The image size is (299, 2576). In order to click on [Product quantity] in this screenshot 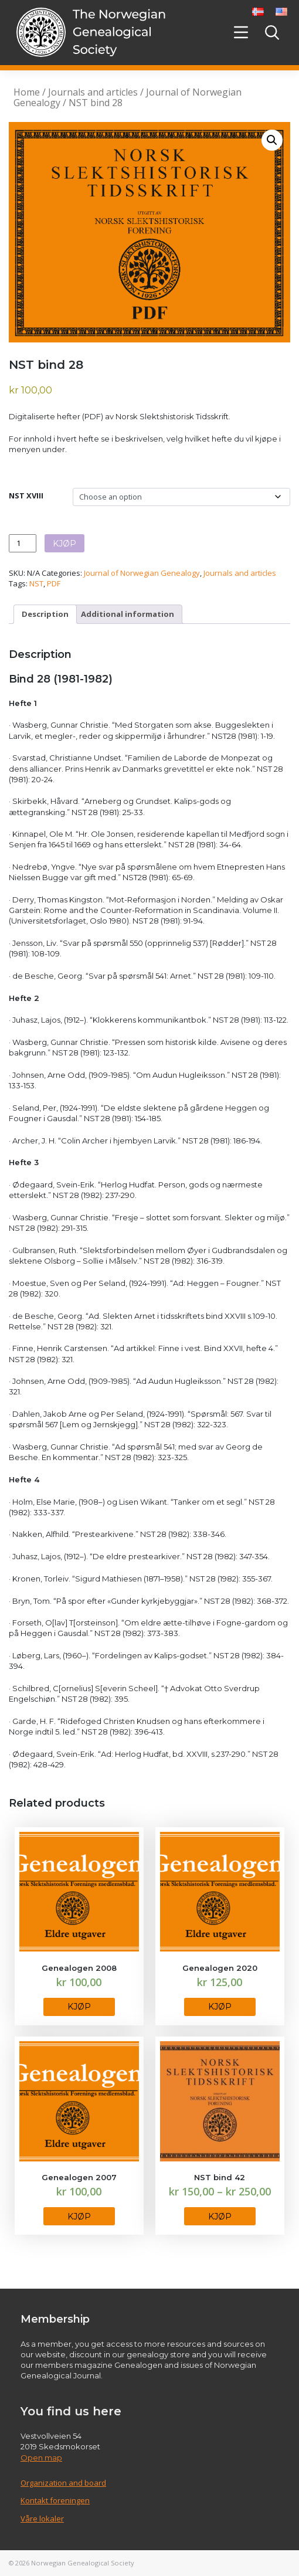, I will do `click(22, 543)`.